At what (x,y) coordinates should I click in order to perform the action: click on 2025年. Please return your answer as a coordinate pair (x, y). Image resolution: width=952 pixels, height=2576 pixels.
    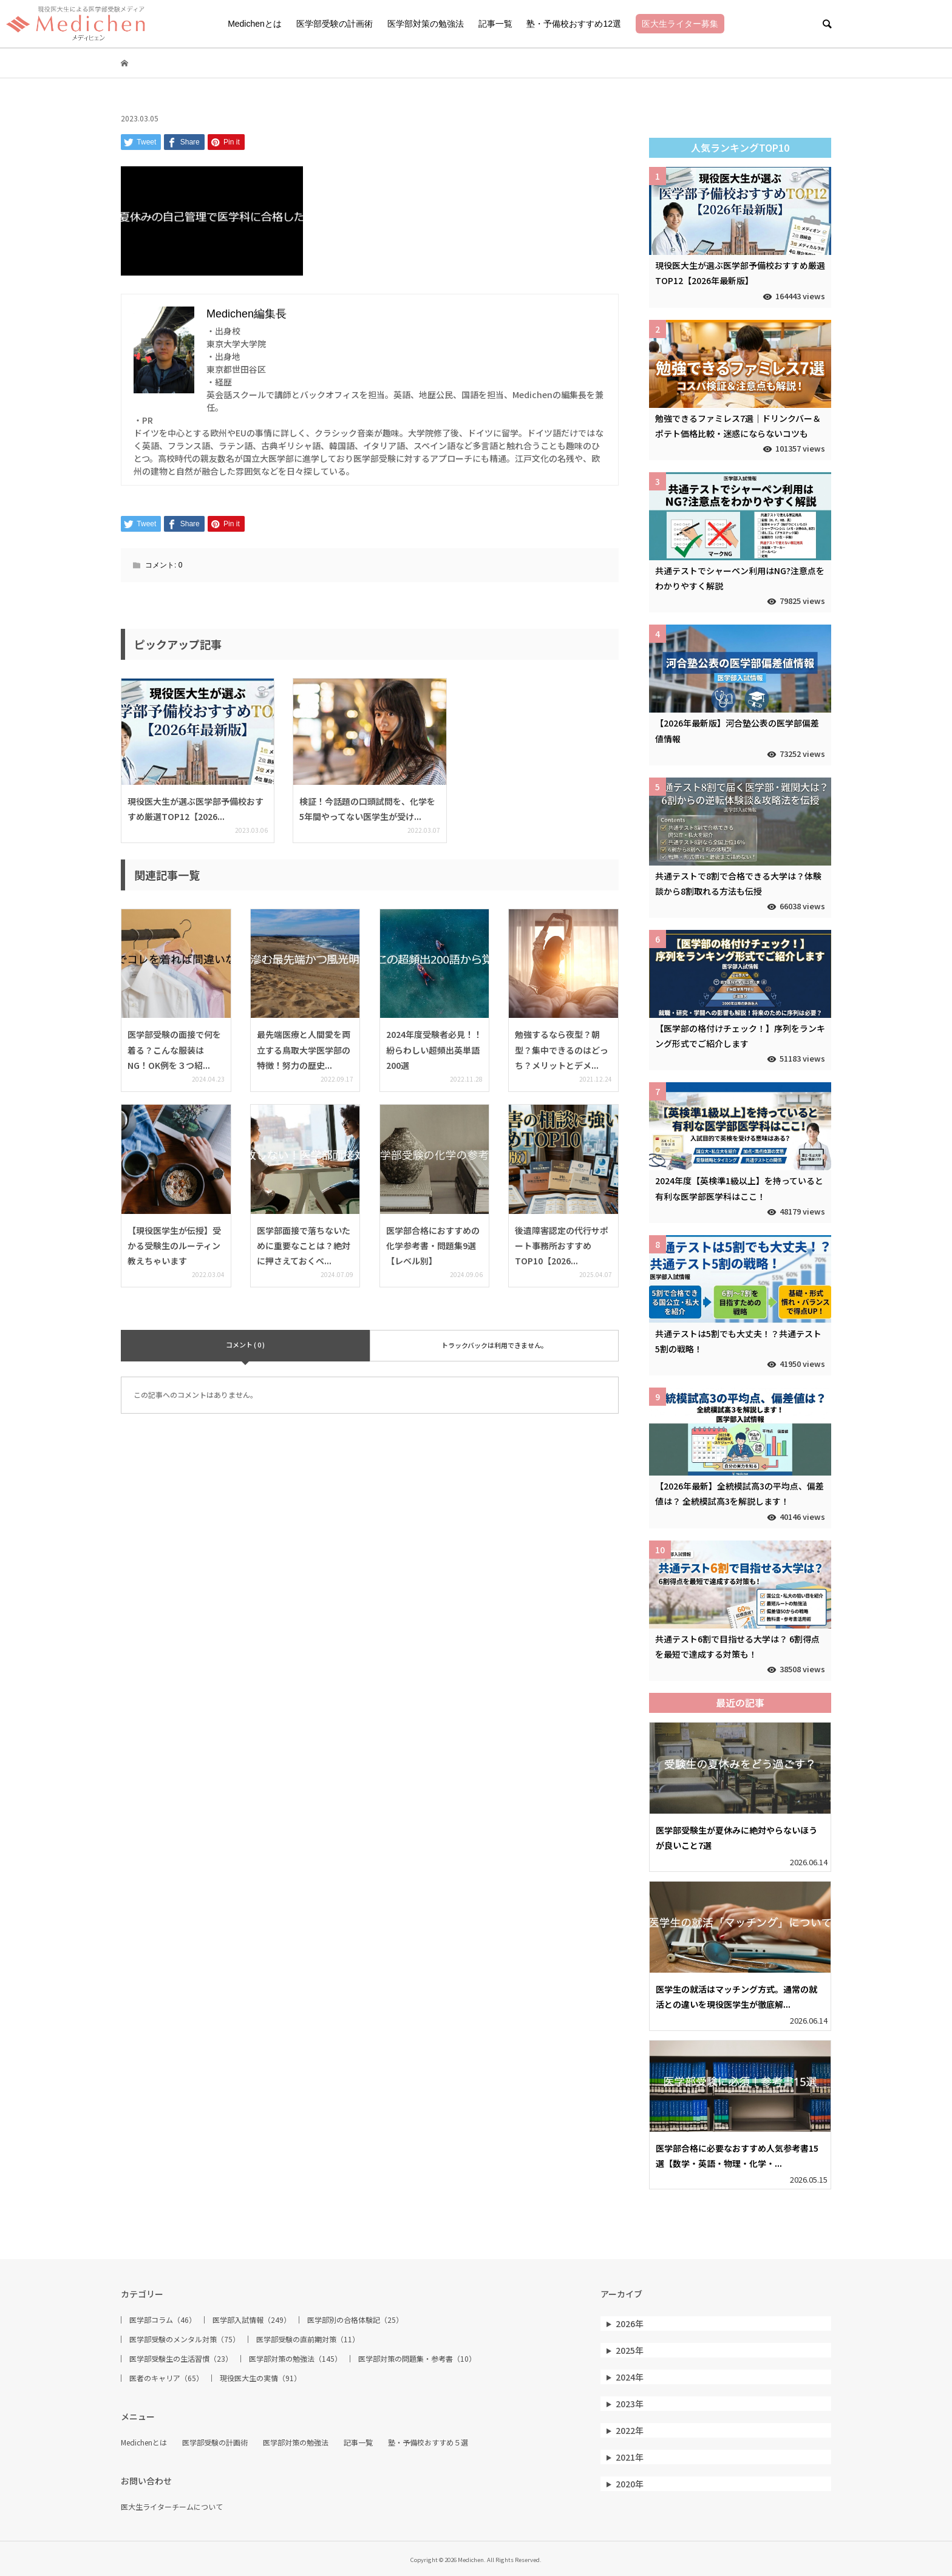
    Looking at the image, I should click on (630, 2350).